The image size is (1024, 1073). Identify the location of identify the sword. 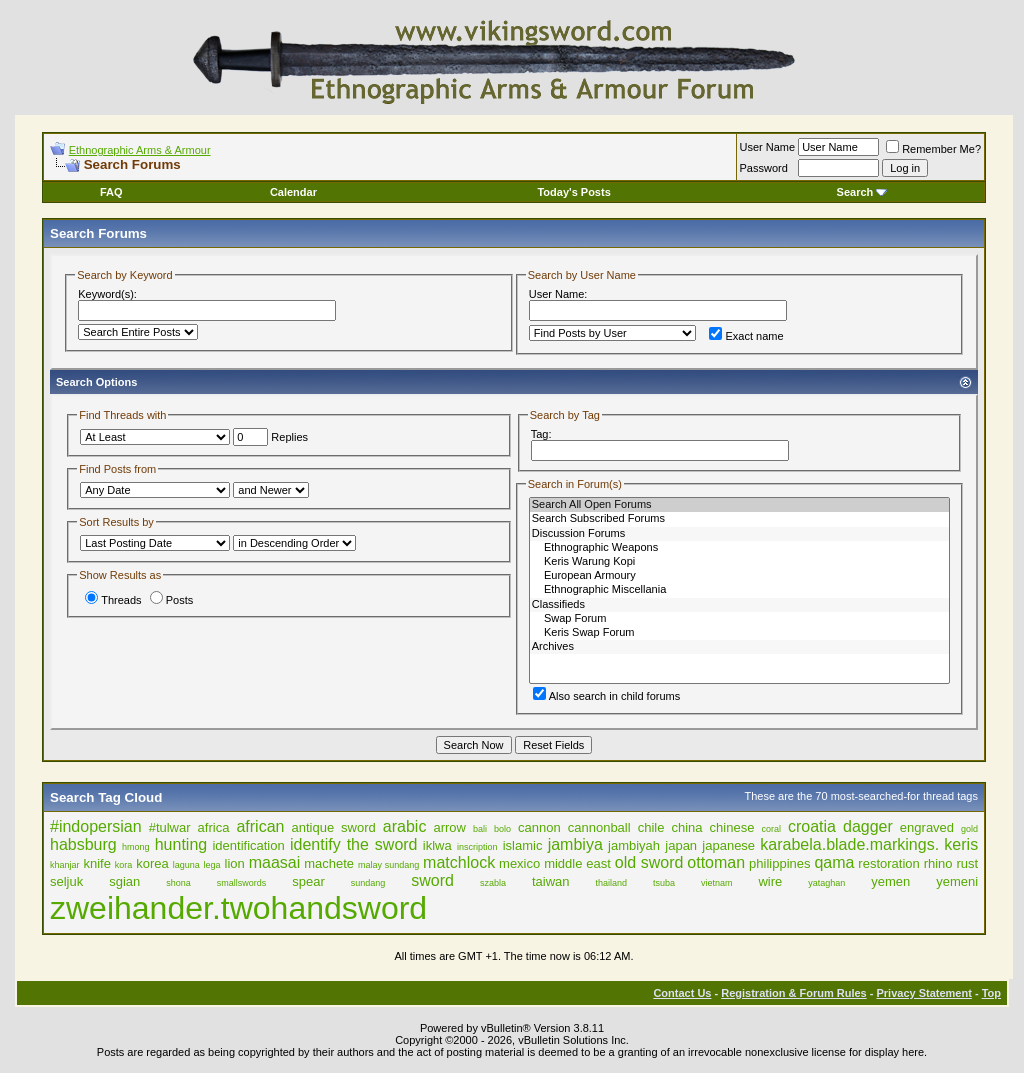
(354, 844).